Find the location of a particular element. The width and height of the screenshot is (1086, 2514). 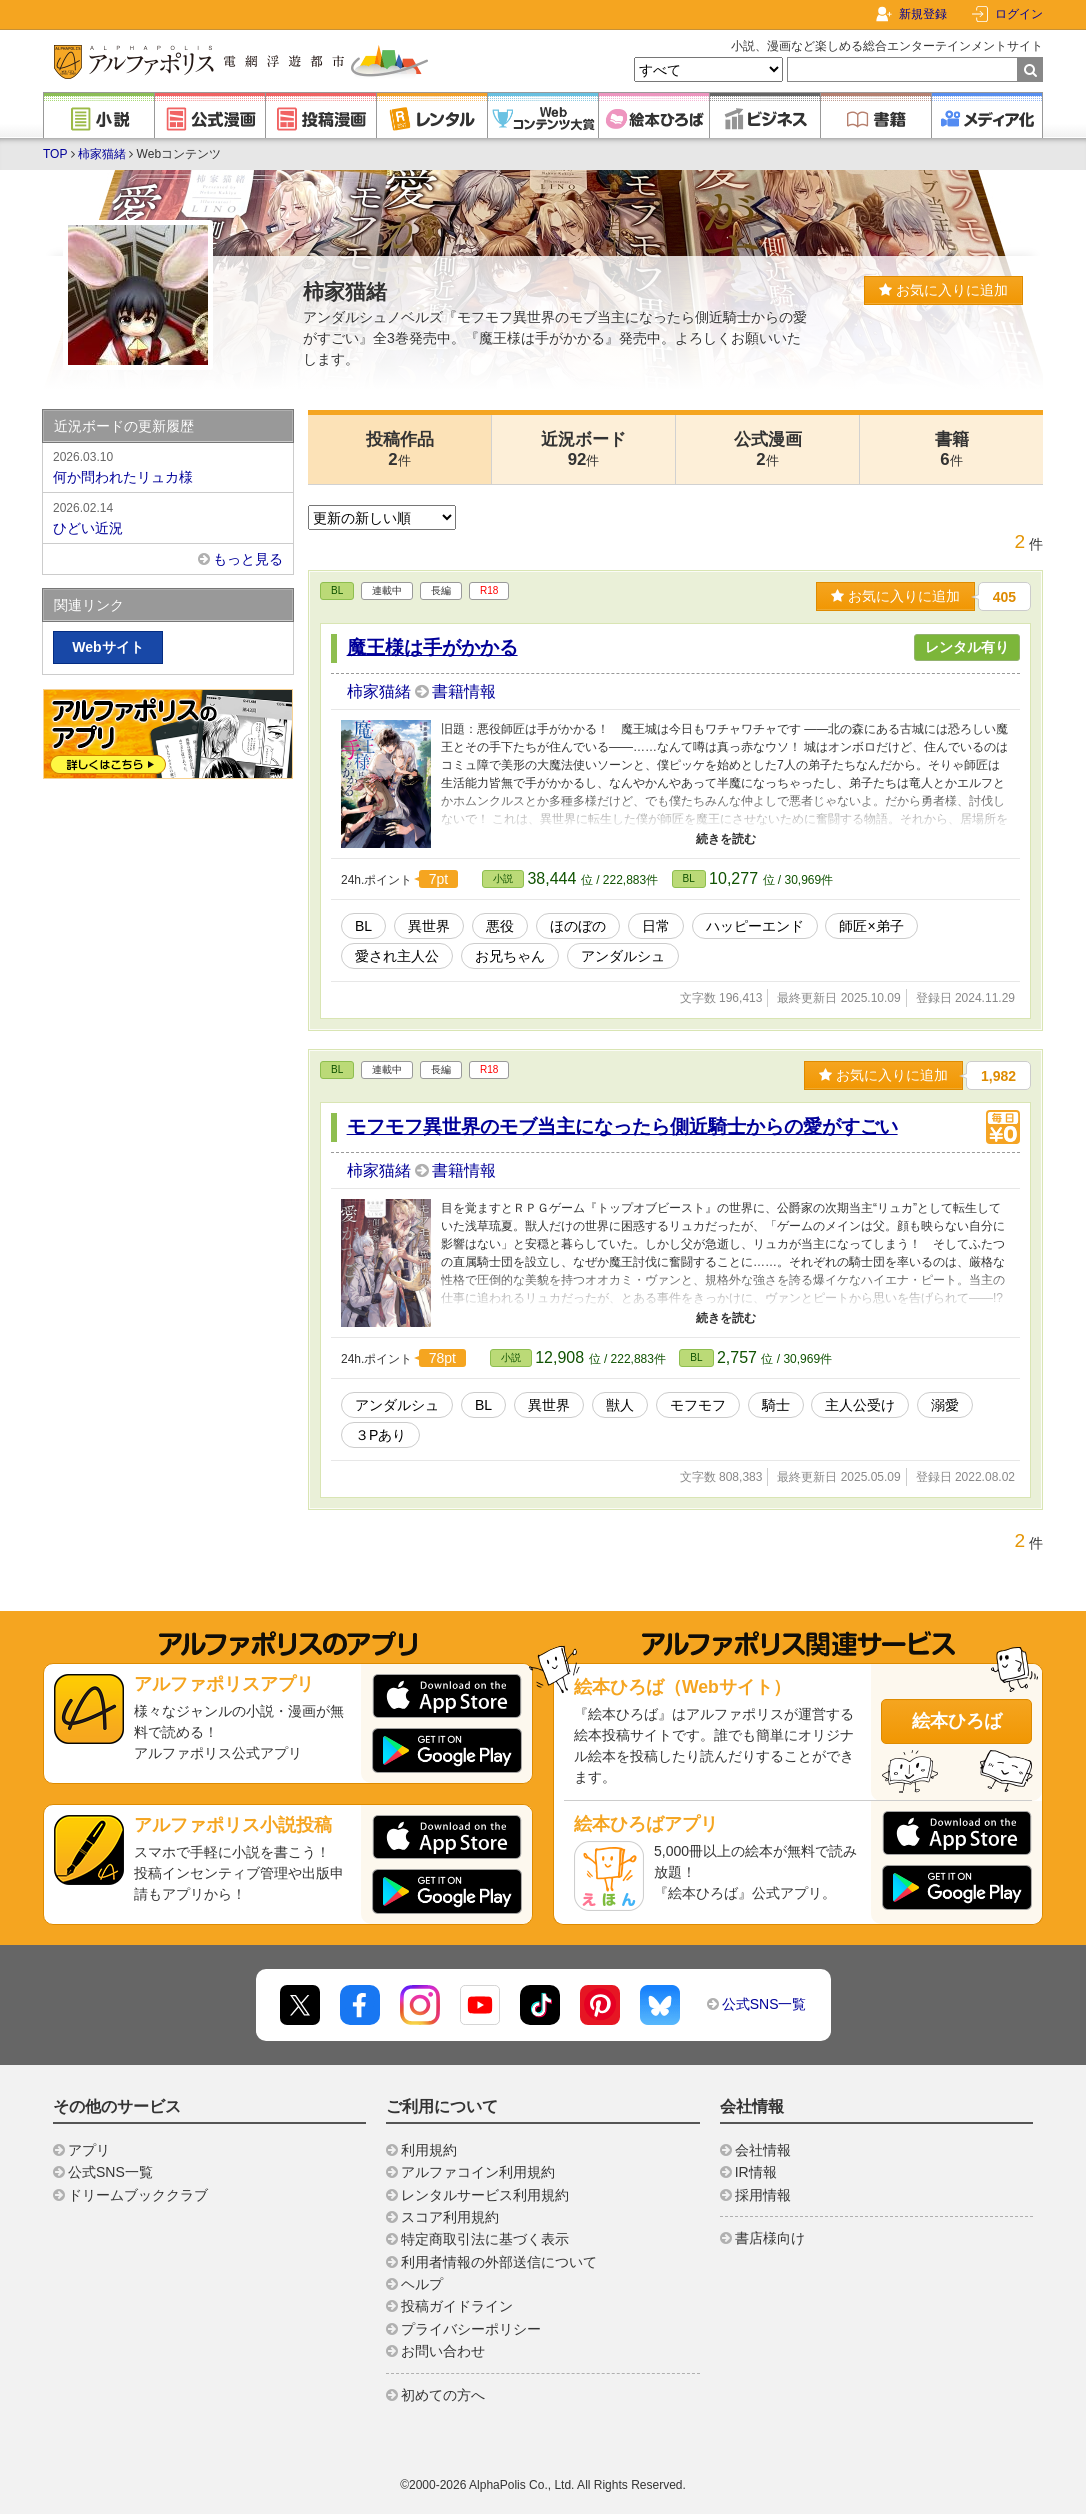

騎士 is located at coordinates (776, 1405).